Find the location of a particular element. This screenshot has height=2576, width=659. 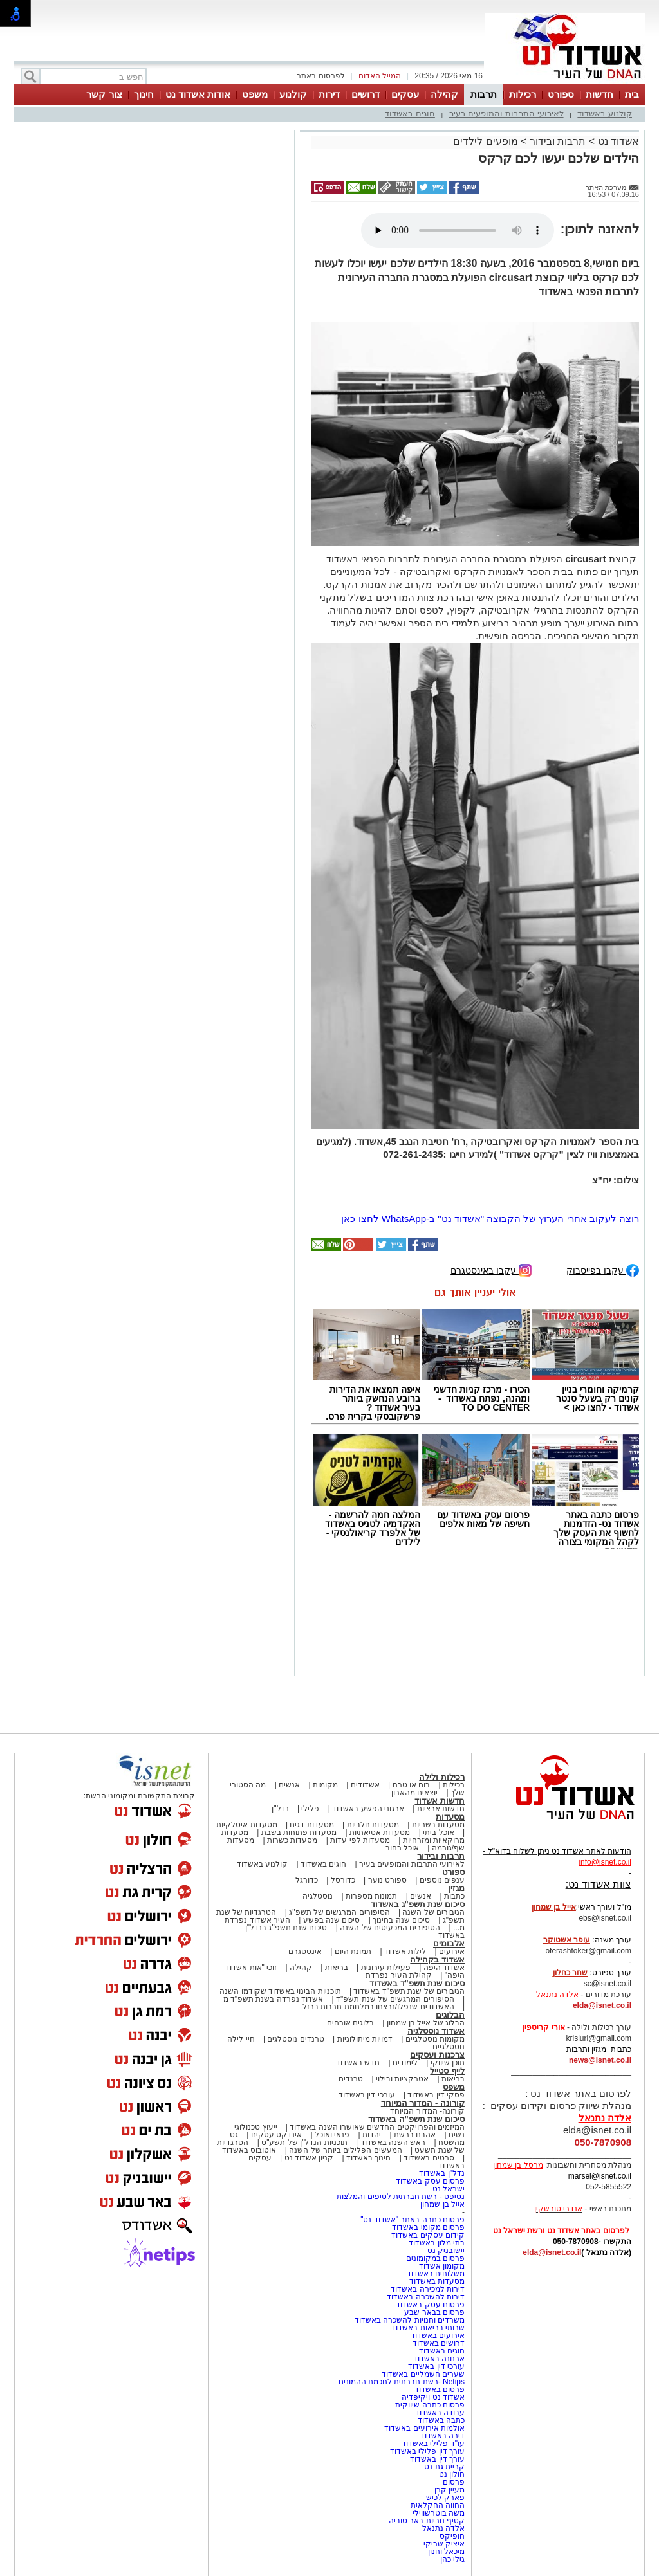

פלילי is located at coordinates (310, 1808).